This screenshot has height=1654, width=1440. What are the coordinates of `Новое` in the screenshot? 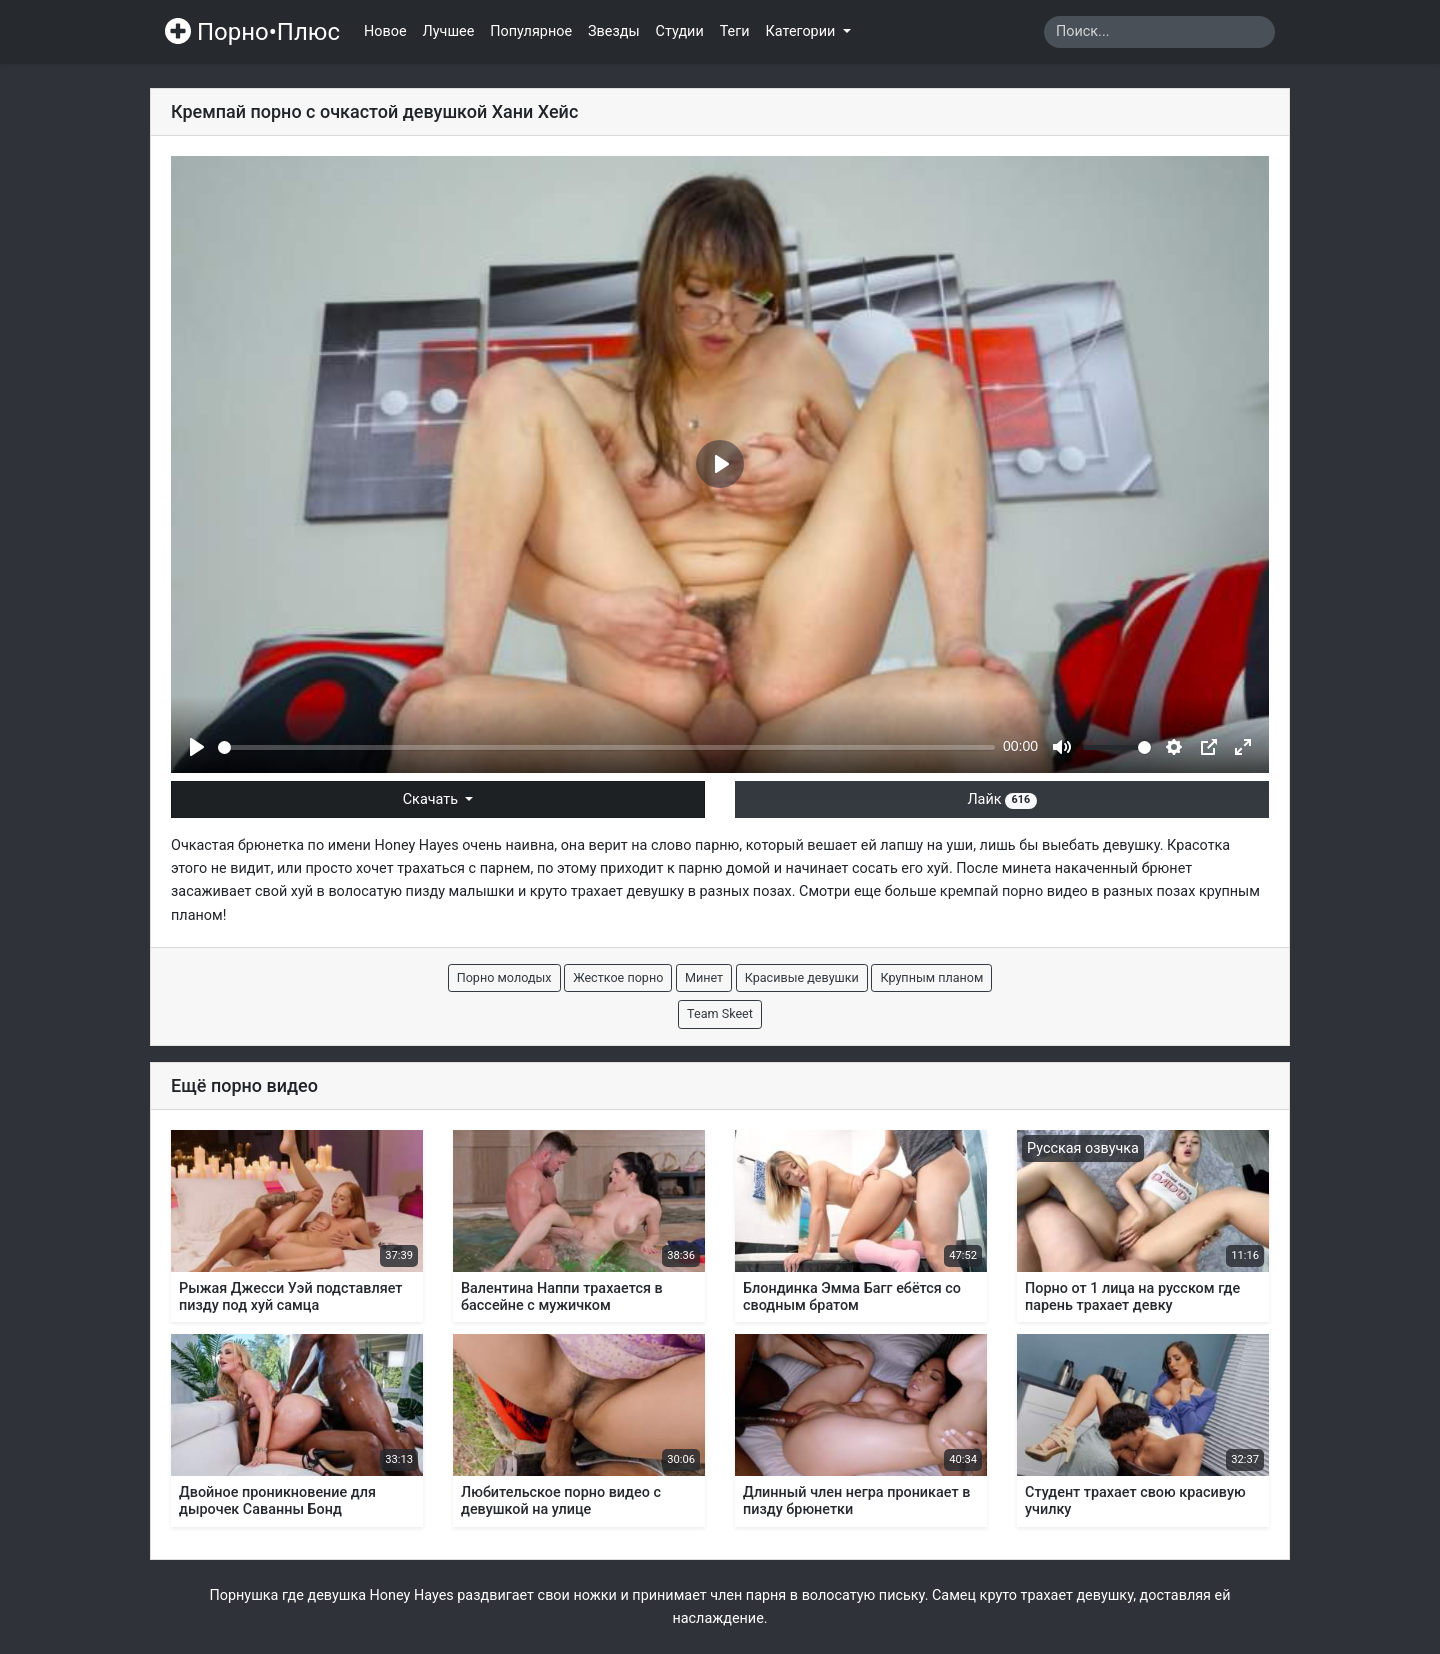 It's located at (385, 31).